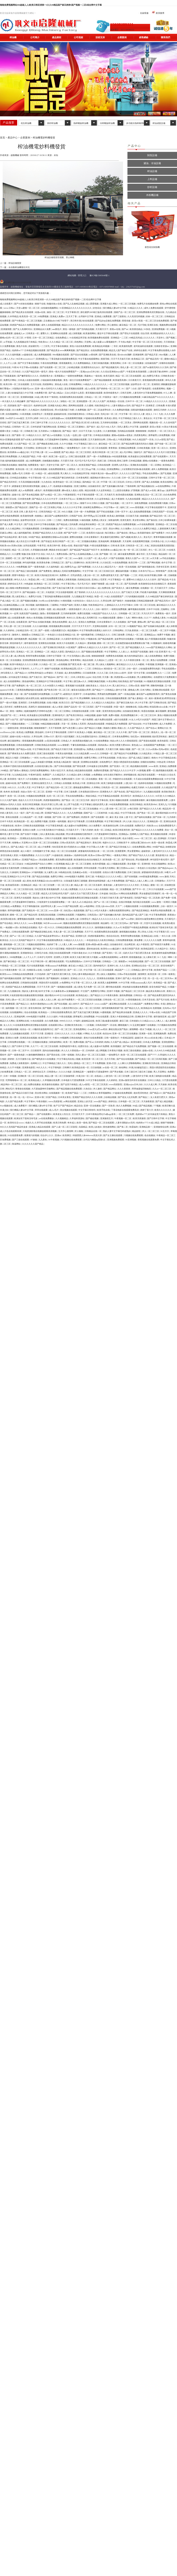  Describe the element at coordinates (100, 477) in the screenshot. I see `德国艳妇丰满bbwbbw` at that location.